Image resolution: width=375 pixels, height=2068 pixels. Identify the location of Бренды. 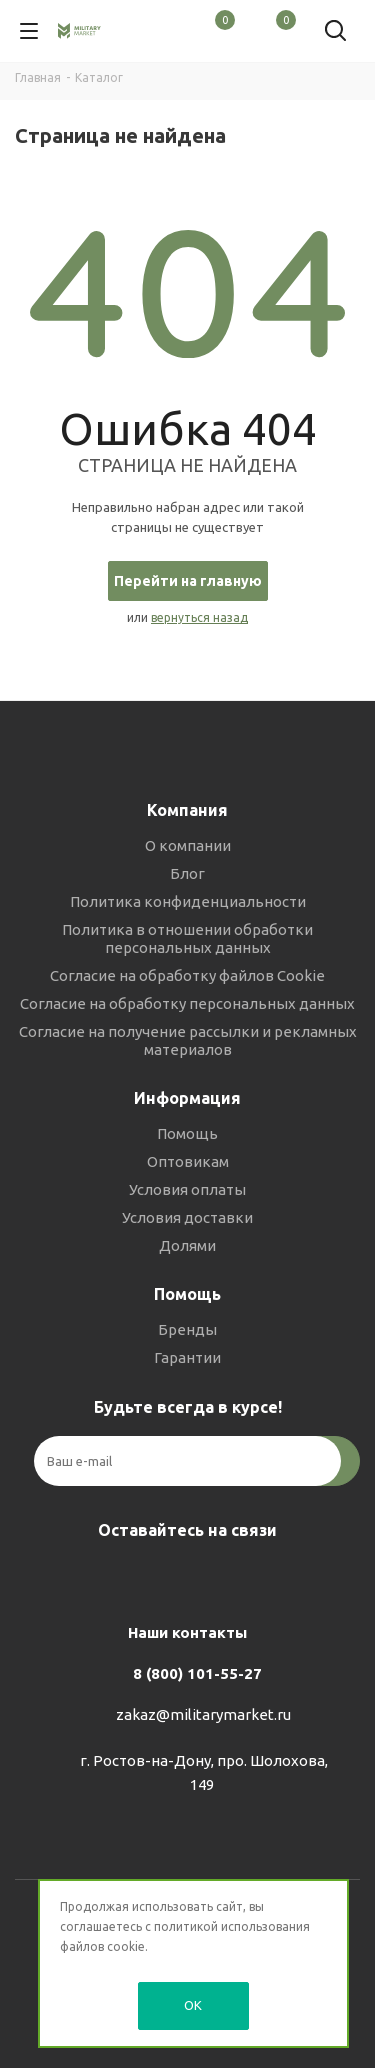
(187, 1329).